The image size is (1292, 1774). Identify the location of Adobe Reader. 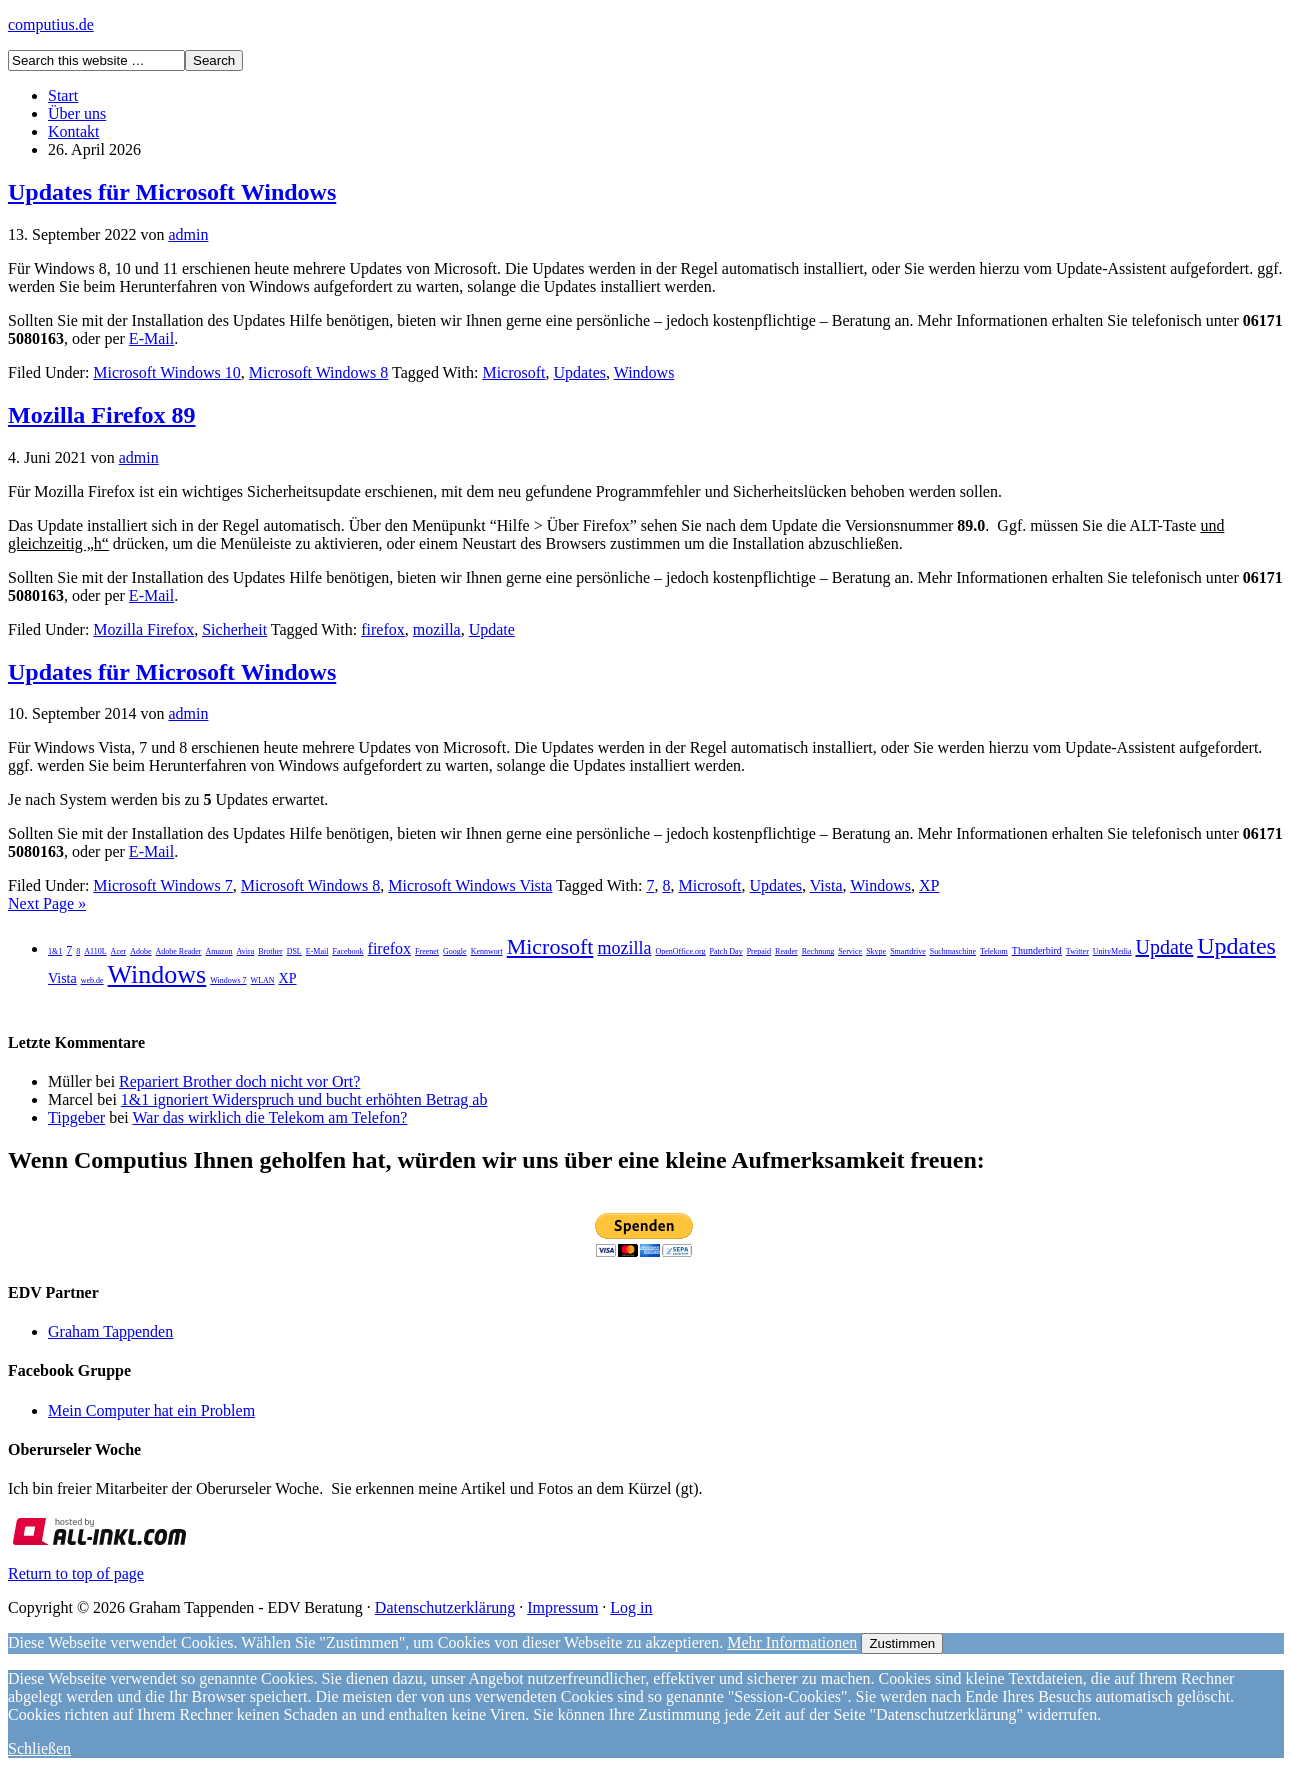
(178, 951).